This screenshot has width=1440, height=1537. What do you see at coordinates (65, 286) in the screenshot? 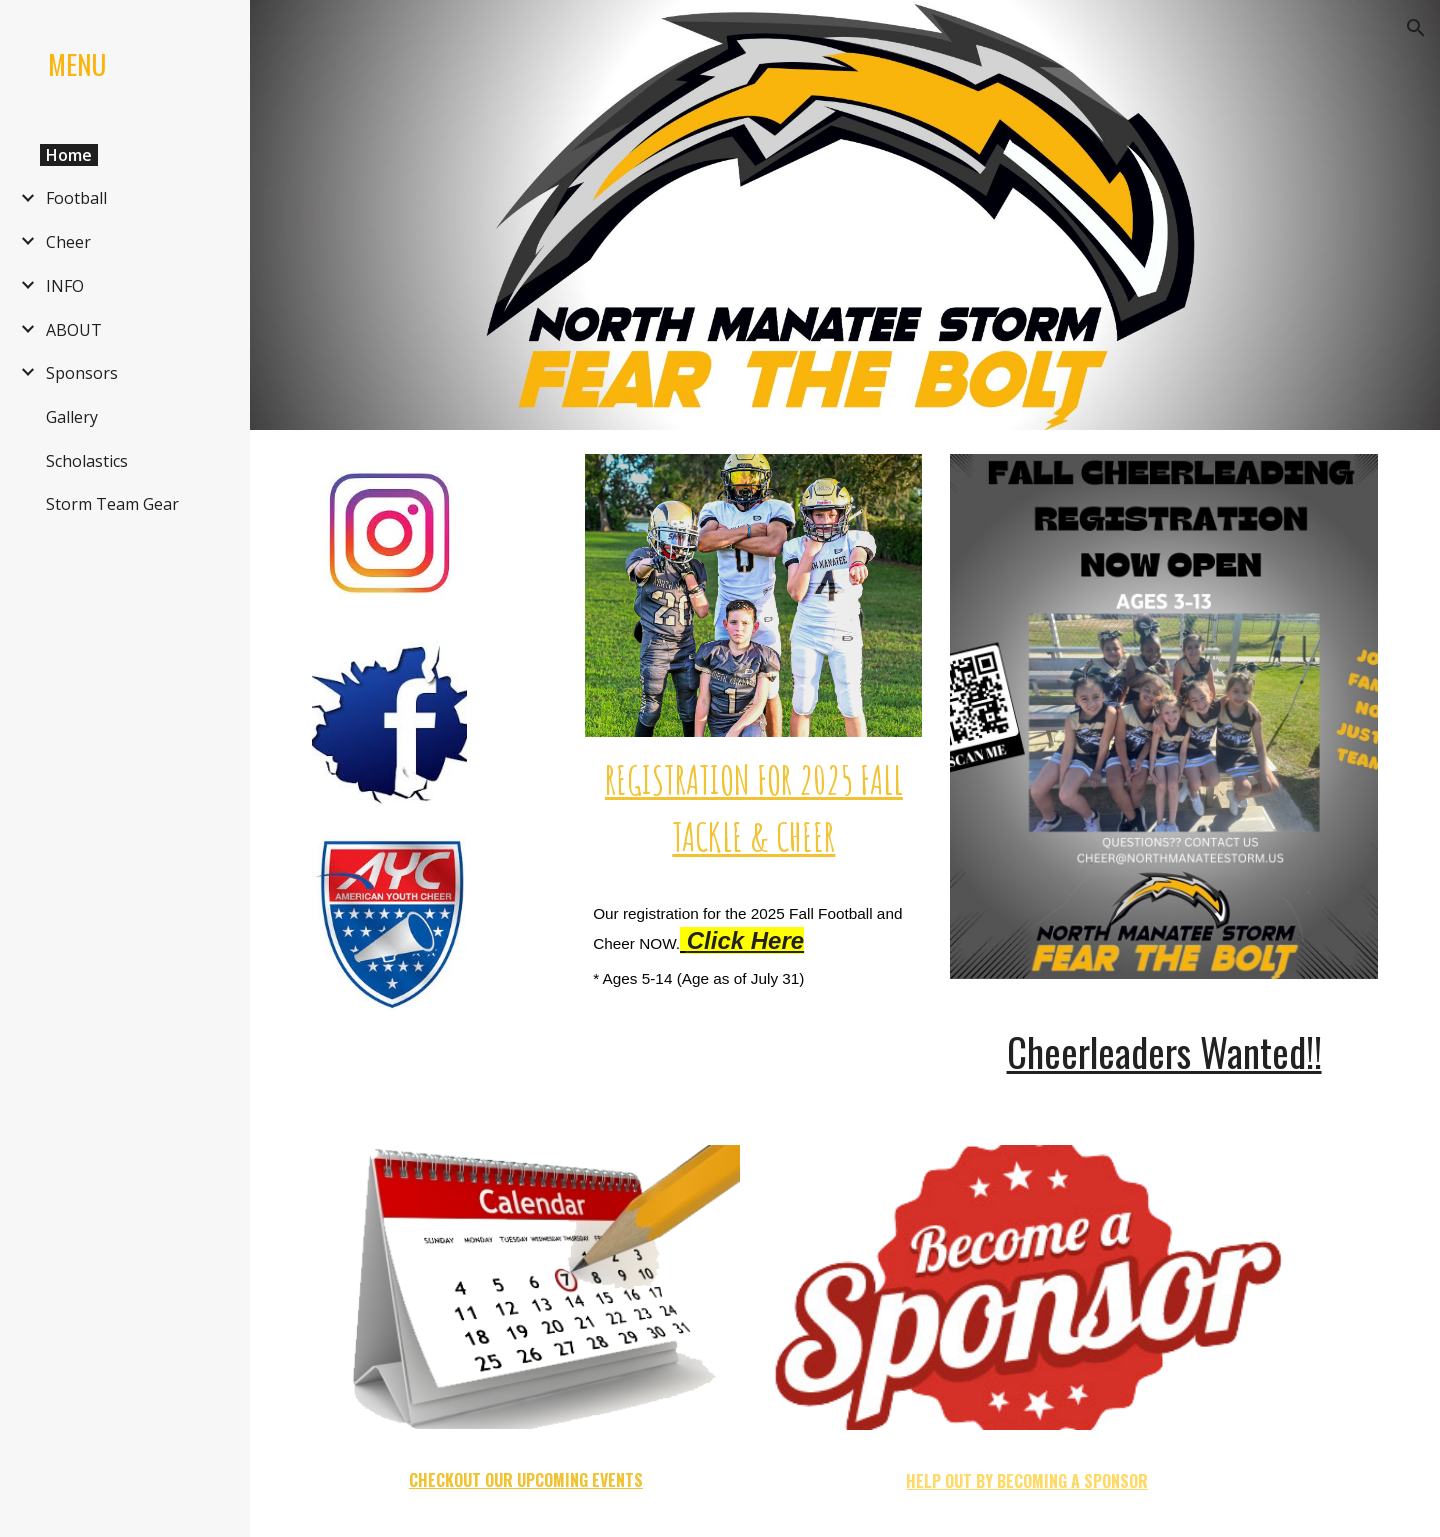
I see `INFO [link]` at bounding box center [65, 286].